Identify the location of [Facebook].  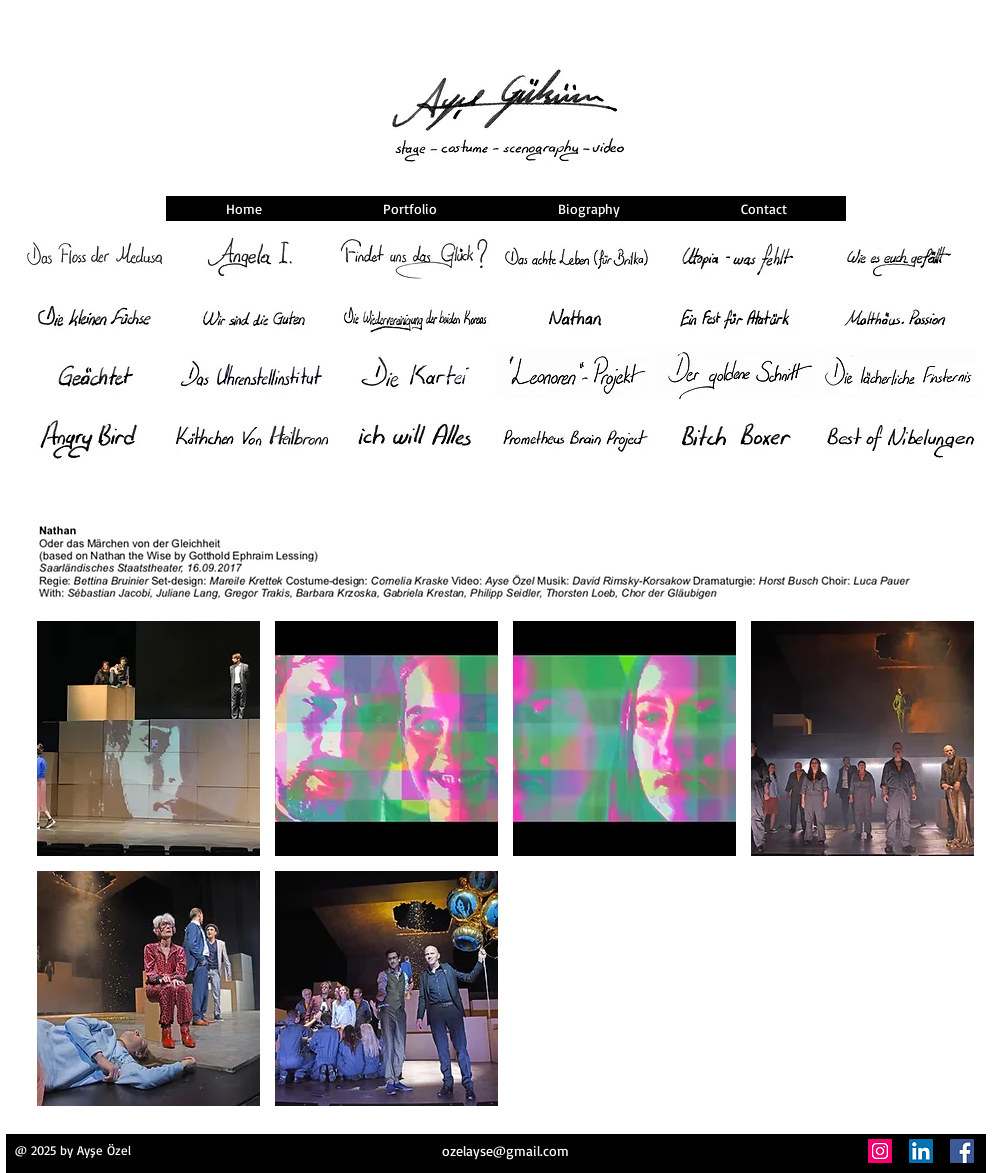
(962, 1151).